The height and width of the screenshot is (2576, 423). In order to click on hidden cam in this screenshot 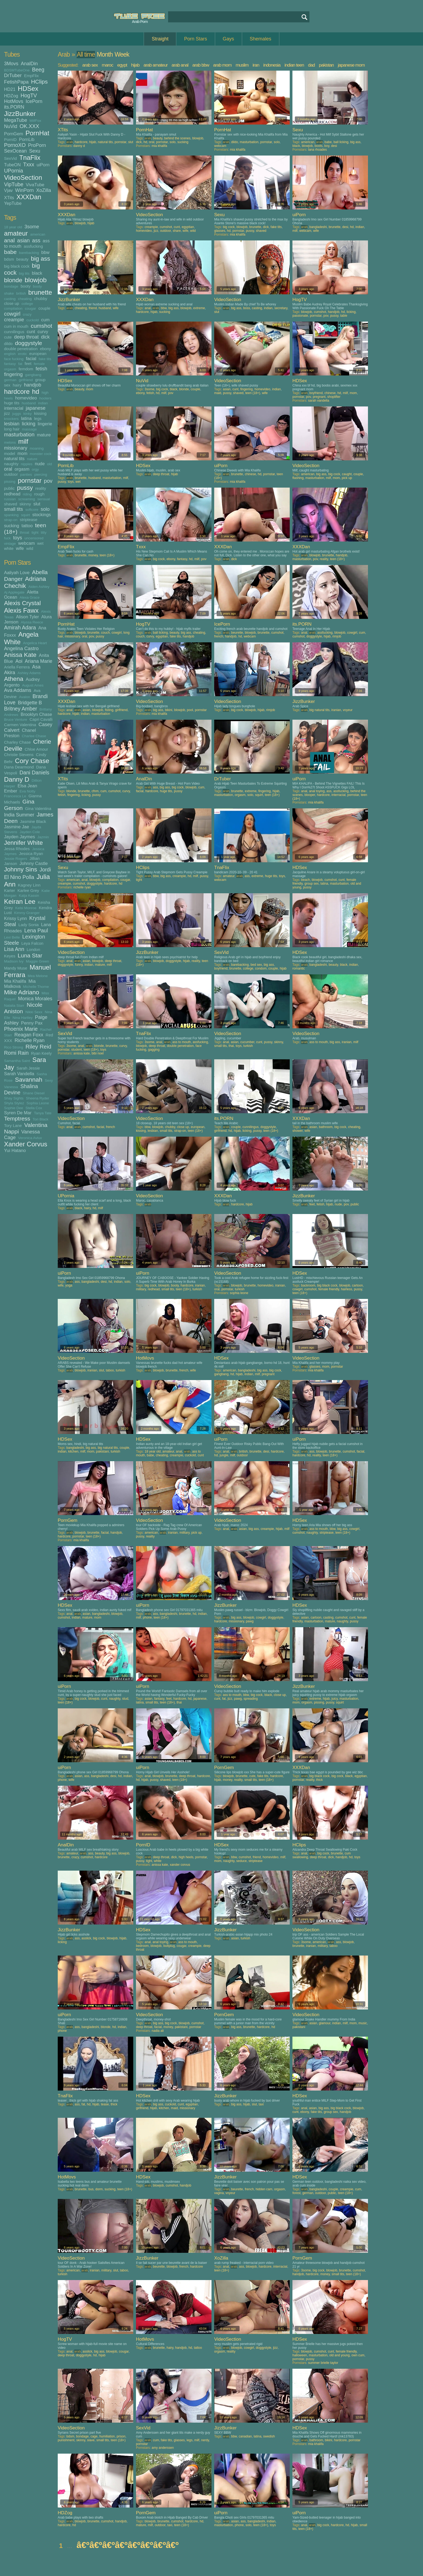, I will do `click(263, 2189)`.